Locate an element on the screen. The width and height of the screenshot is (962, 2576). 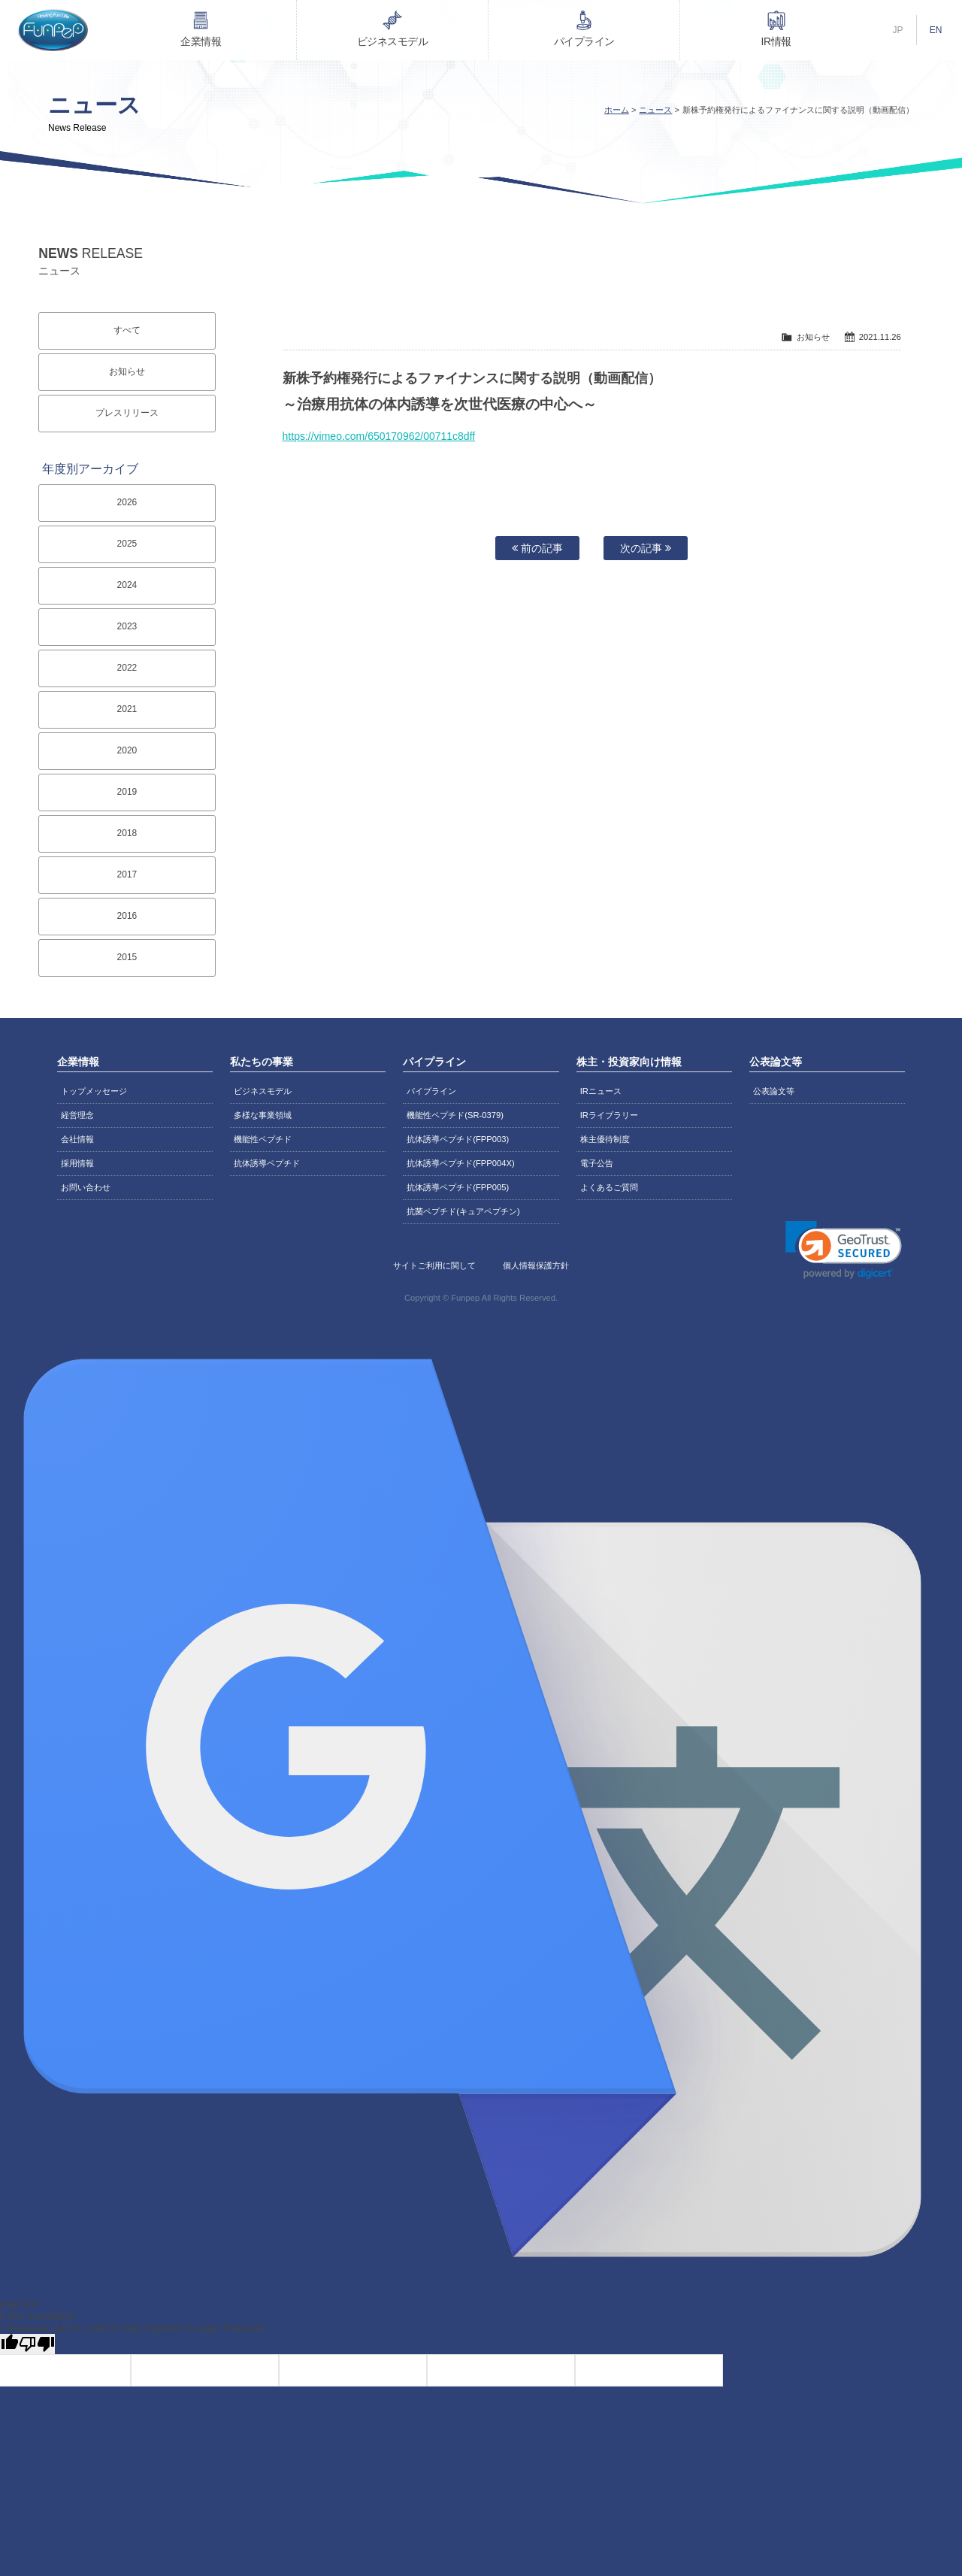
経営理念 is located at coordinates (77, 1115).